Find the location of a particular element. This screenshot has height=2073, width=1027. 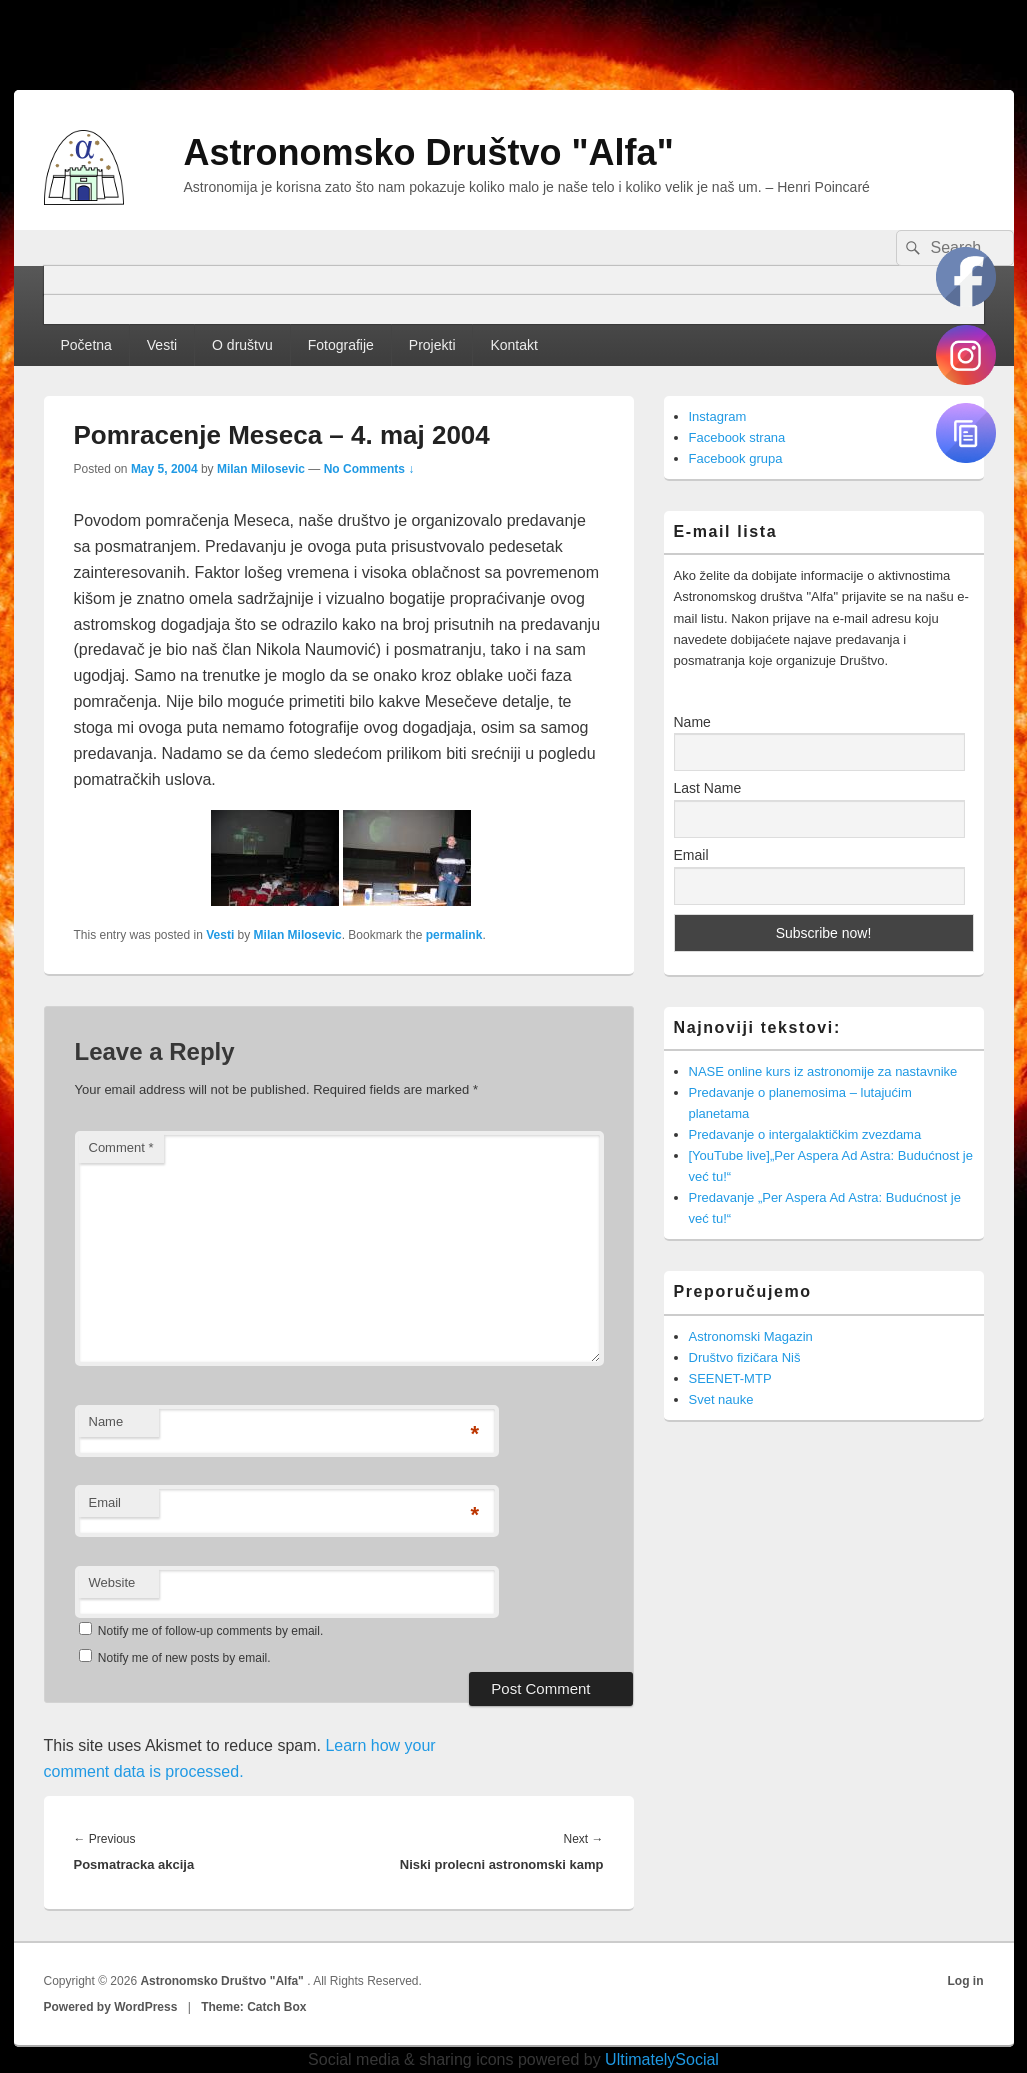

Predavanje o intergalaktičkim zvezdama is located at coordinates (805, 1134).